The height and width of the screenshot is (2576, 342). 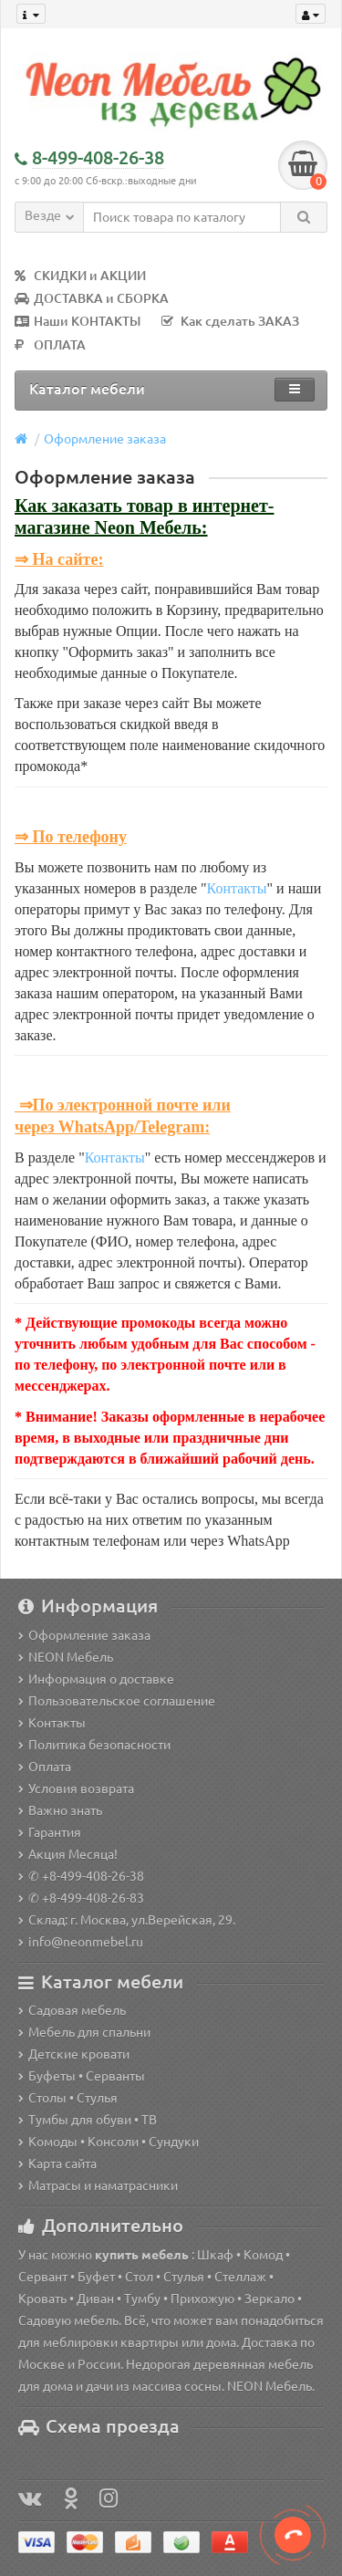 I want to click on Политика безопасности, so click(x=94, y=1744).